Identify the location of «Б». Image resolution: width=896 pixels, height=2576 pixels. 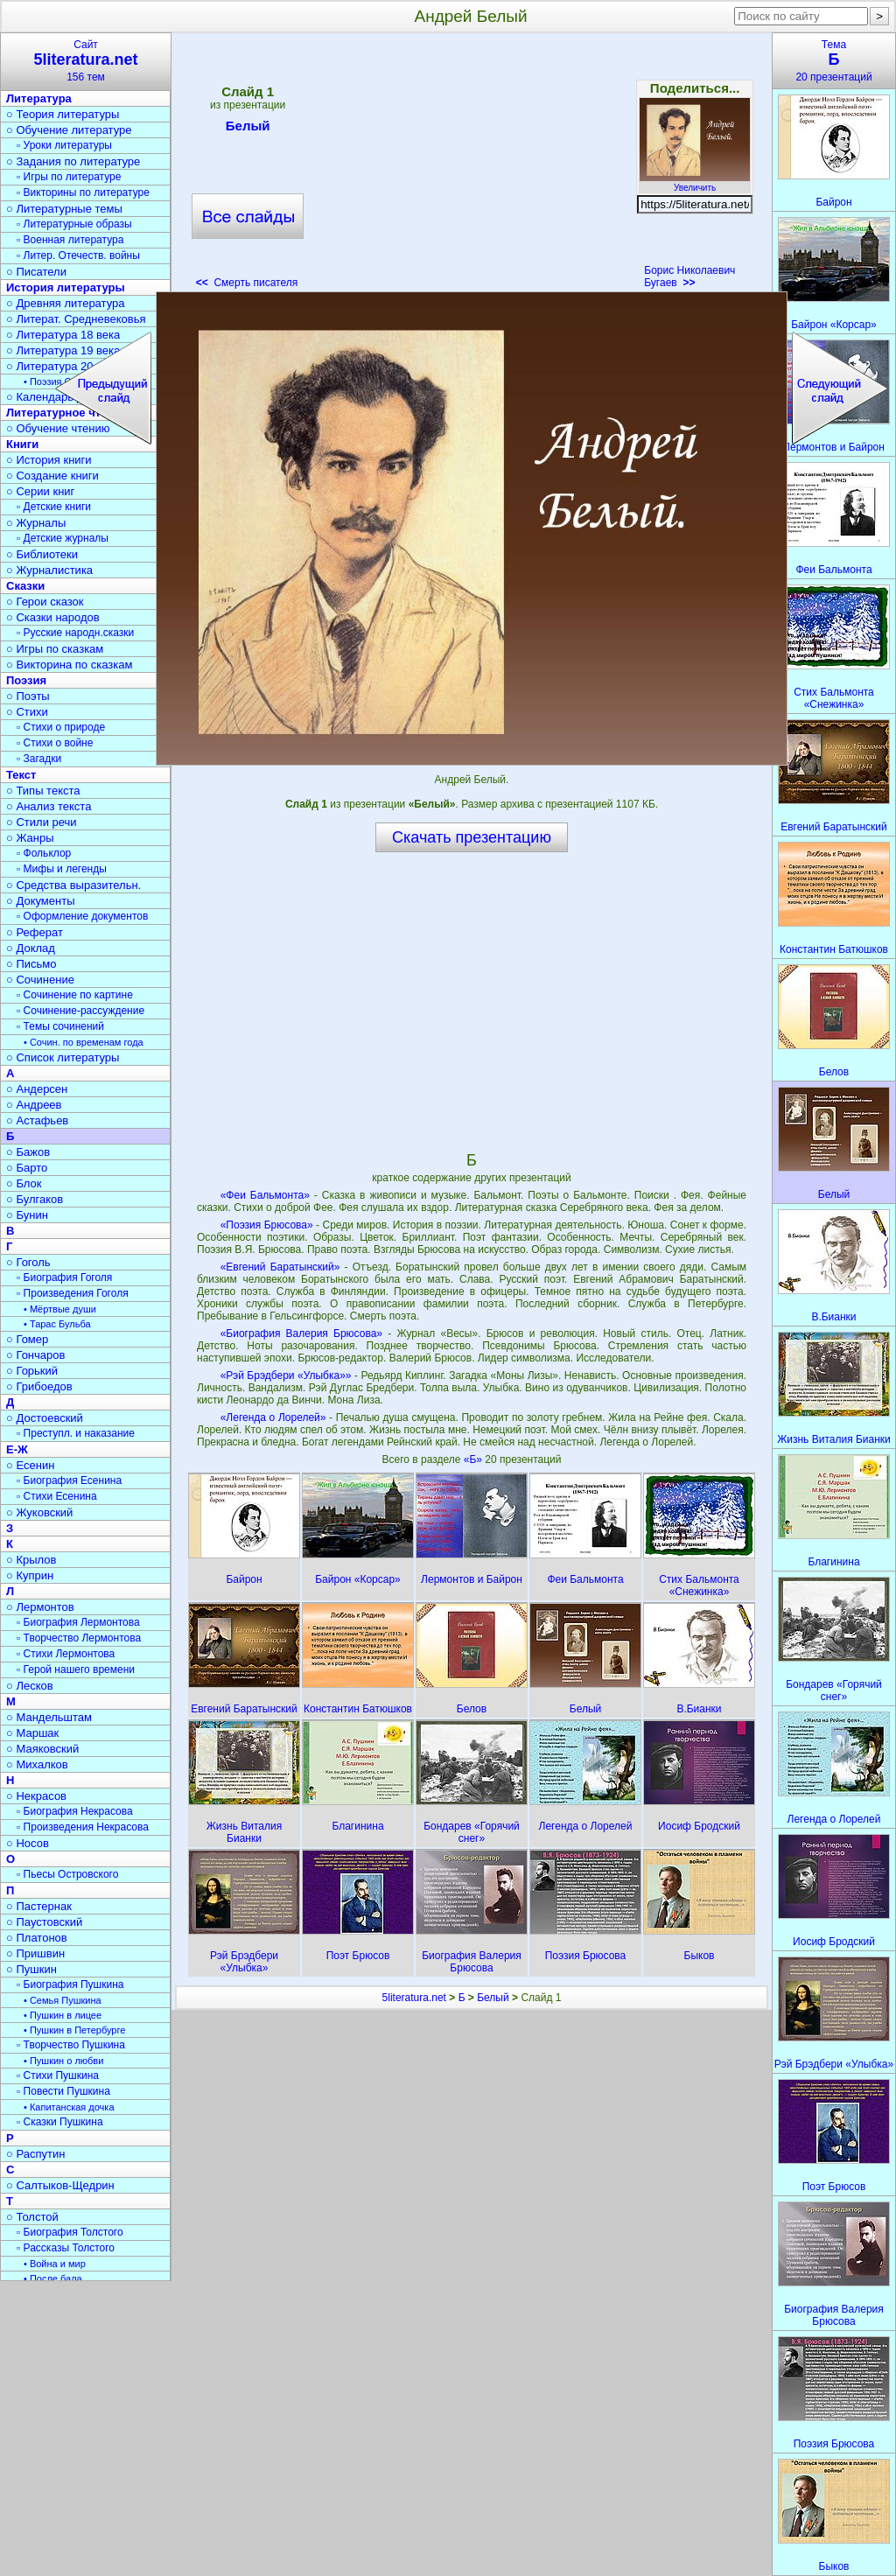
(475, 1459).